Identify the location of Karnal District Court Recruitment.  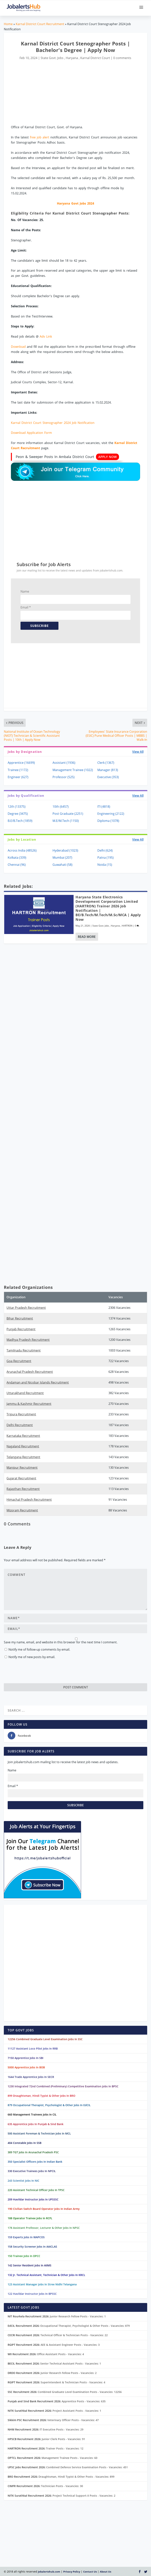
(40, 24).